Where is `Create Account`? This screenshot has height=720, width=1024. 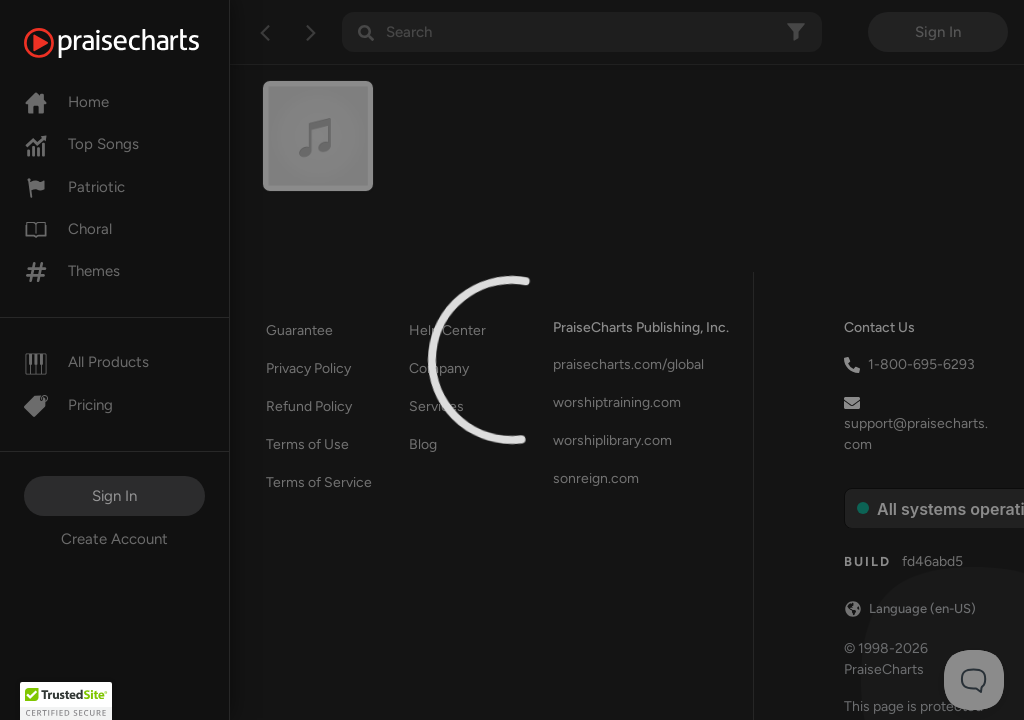 Create Account is located at coordinates (114, 539).